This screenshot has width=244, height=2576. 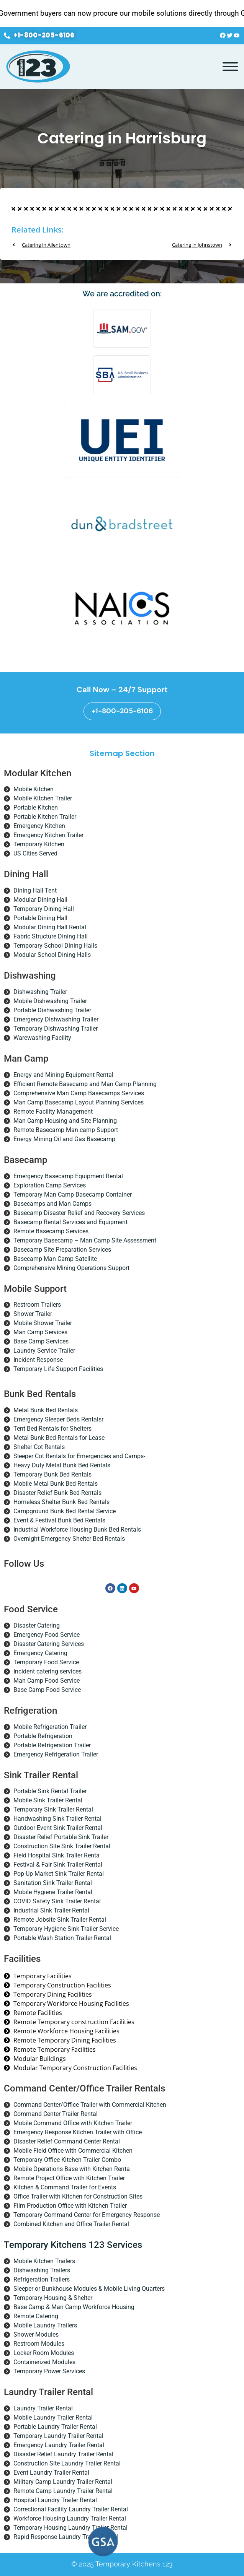 What do you see at coordinates (50, 1726) in the screenshot?
I see `Mobile Refrigeration Trailer` at bounding box center [50, 1726].